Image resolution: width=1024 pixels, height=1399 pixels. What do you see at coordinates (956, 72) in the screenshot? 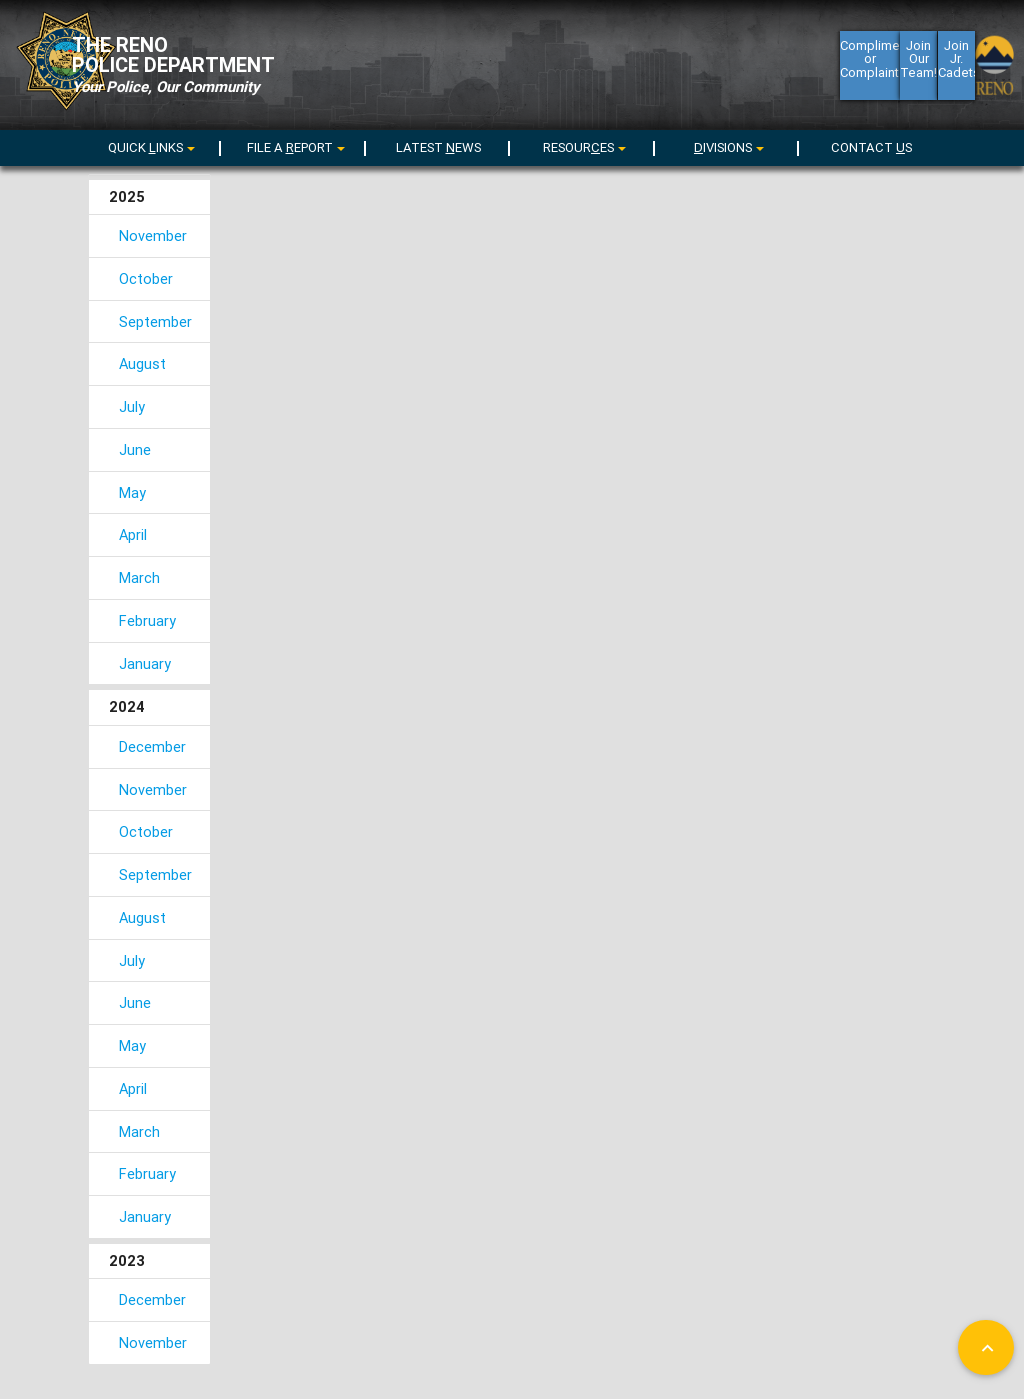
I see `Join Jr. Cadets` at bounding box center [956, 72].